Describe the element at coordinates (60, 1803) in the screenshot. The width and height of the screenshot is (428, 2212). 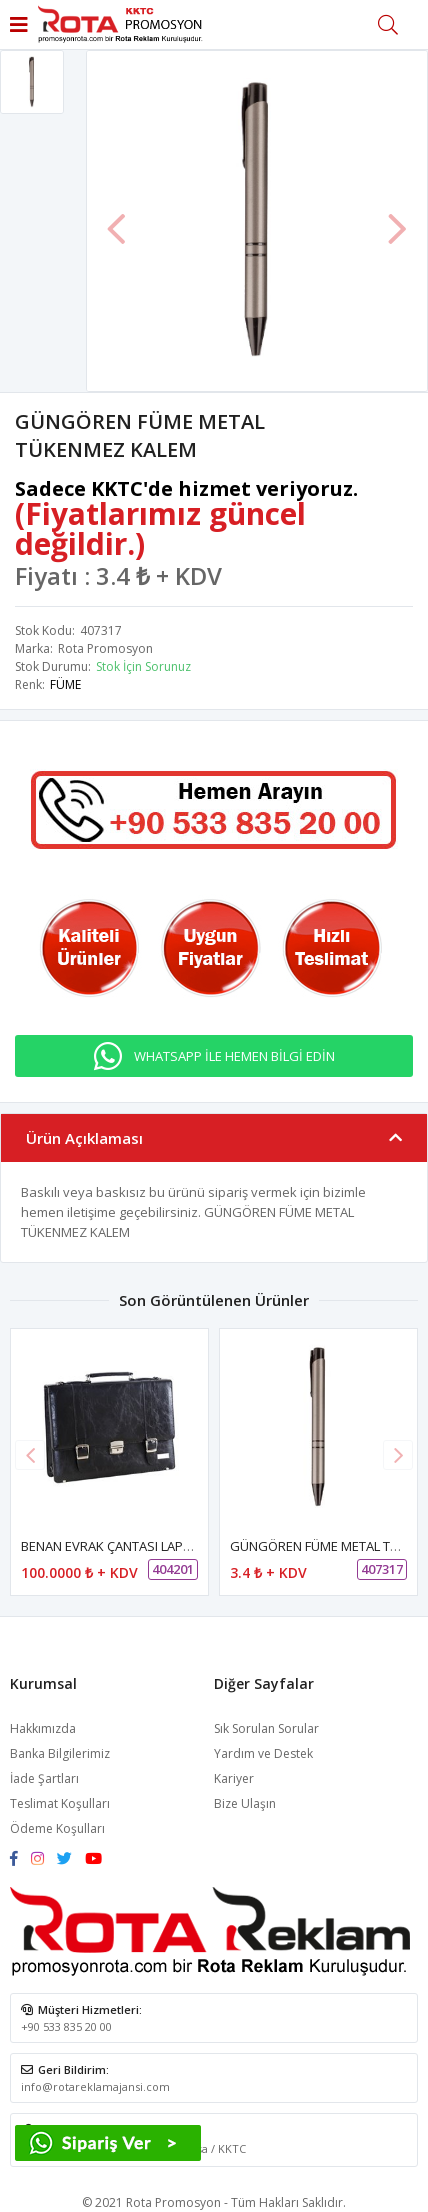
I see `Teslimat Koşulları` at that location.